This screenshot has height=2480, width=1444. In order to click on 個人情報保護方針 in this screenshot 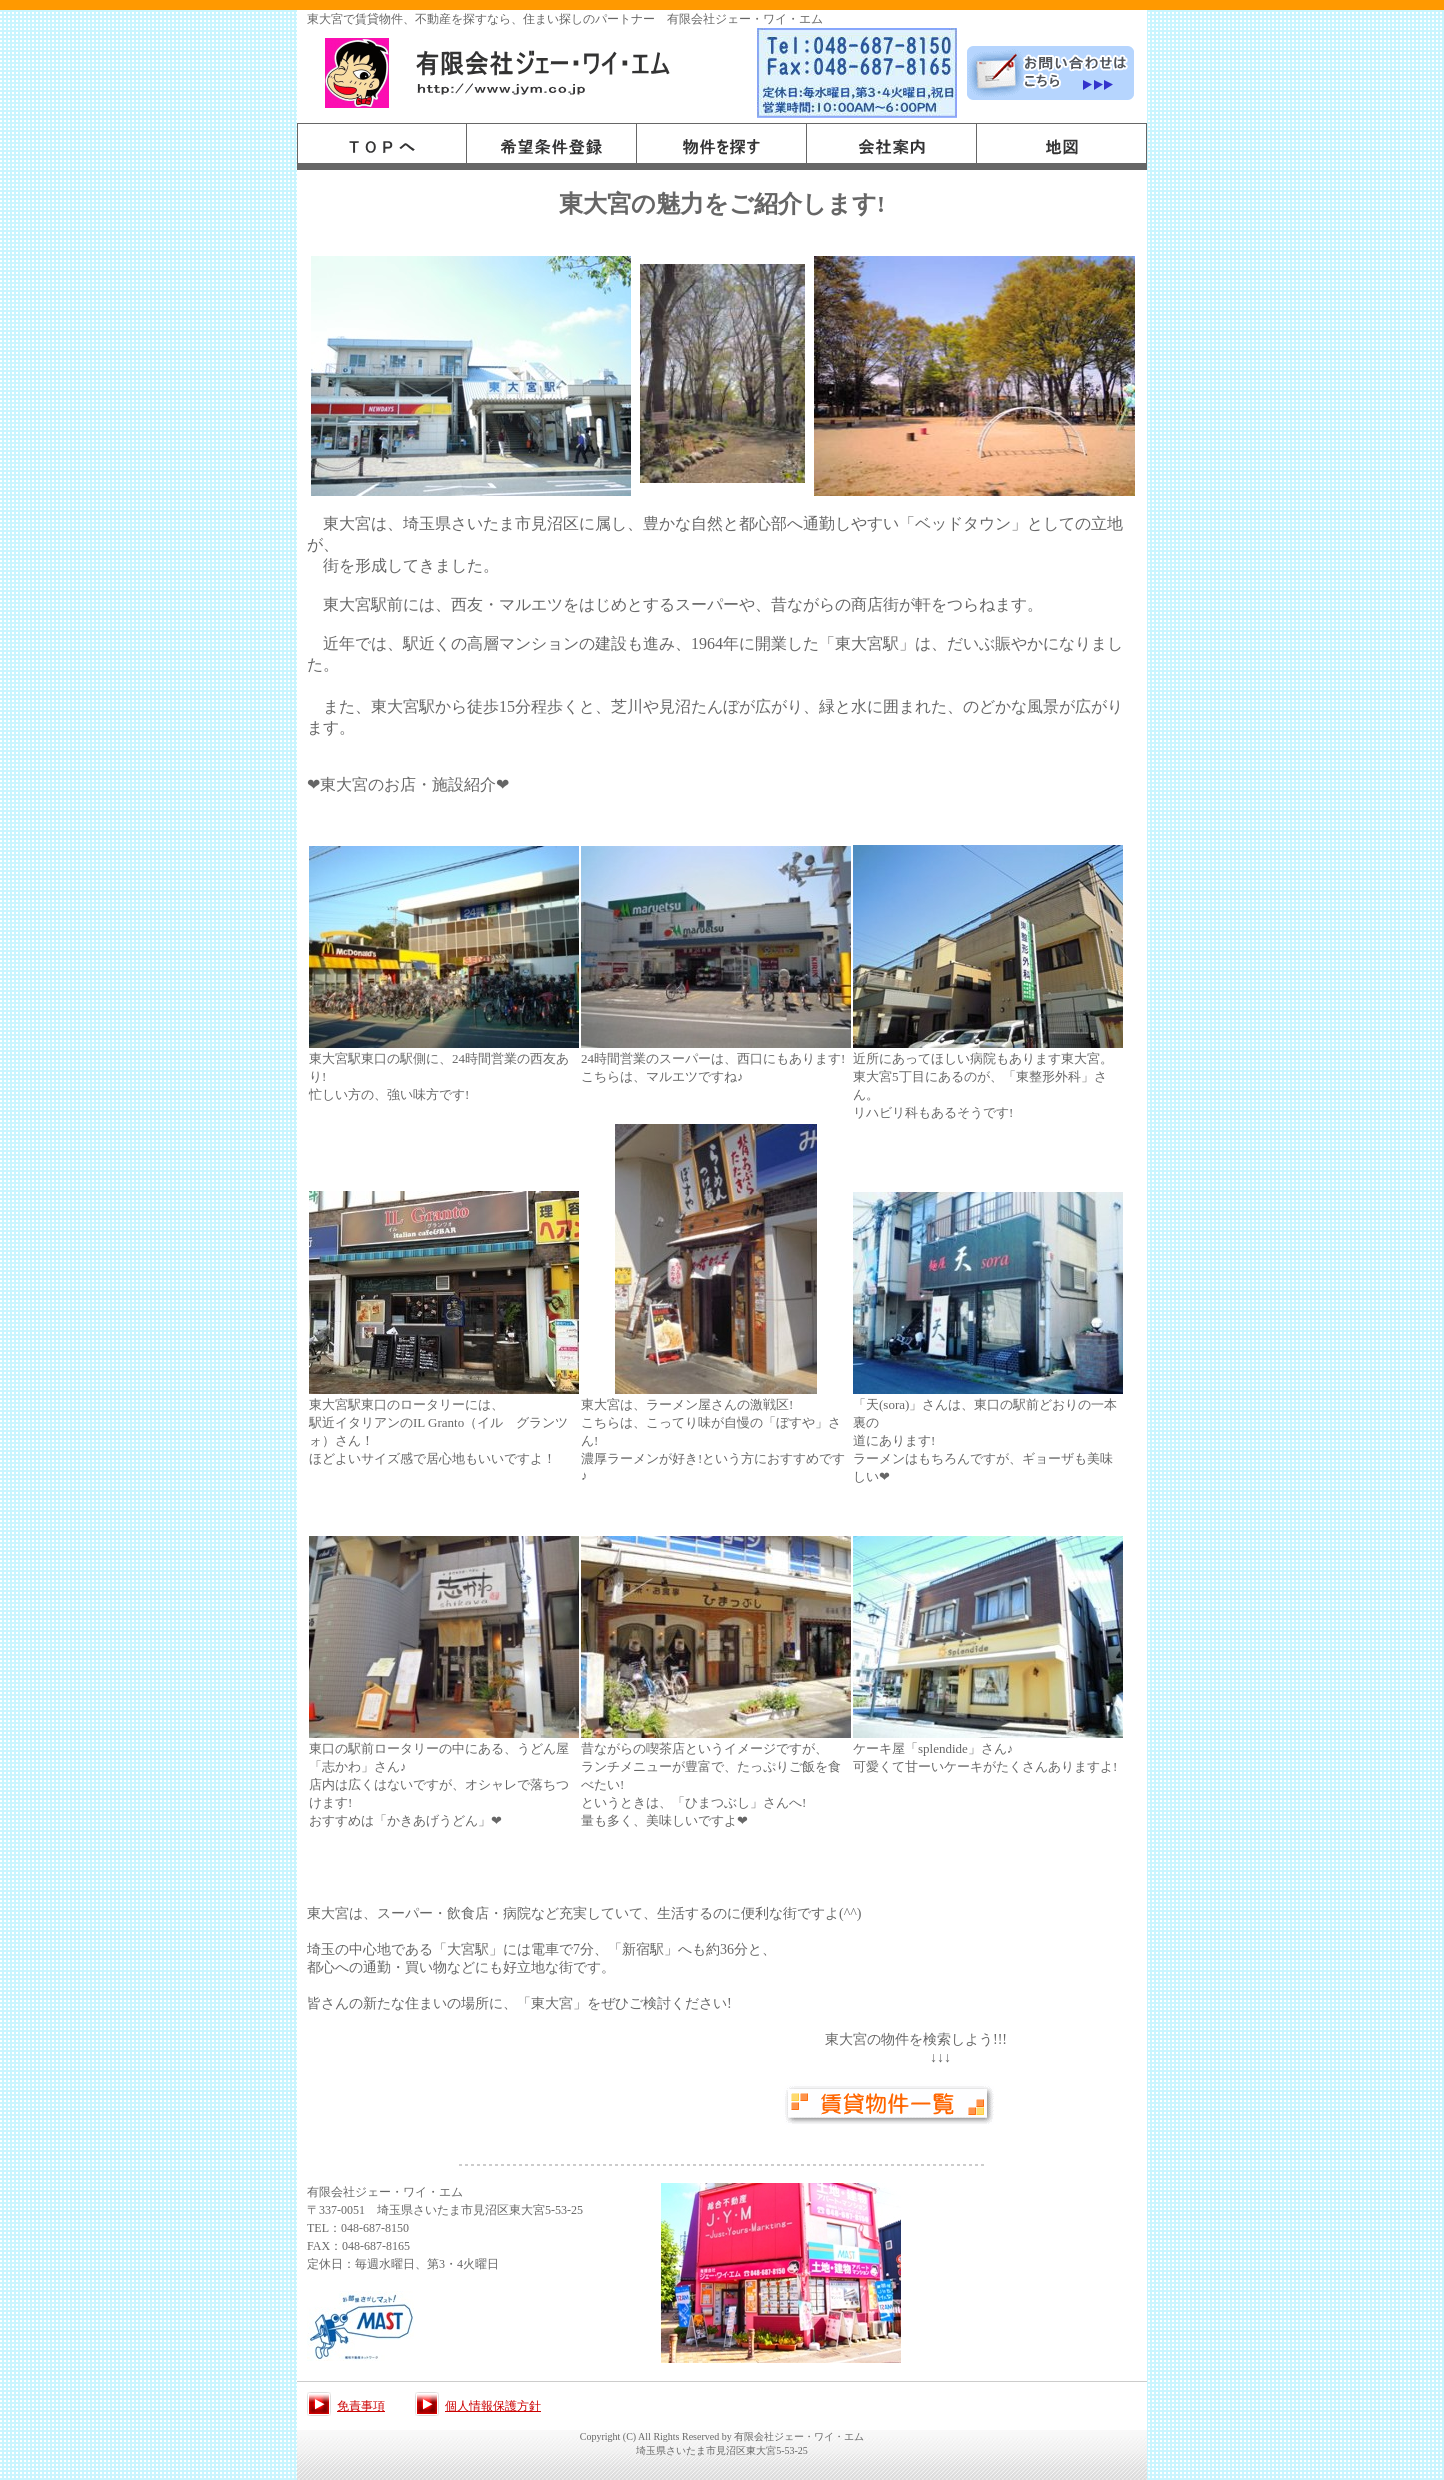, I will do `click(493, 2406)`.